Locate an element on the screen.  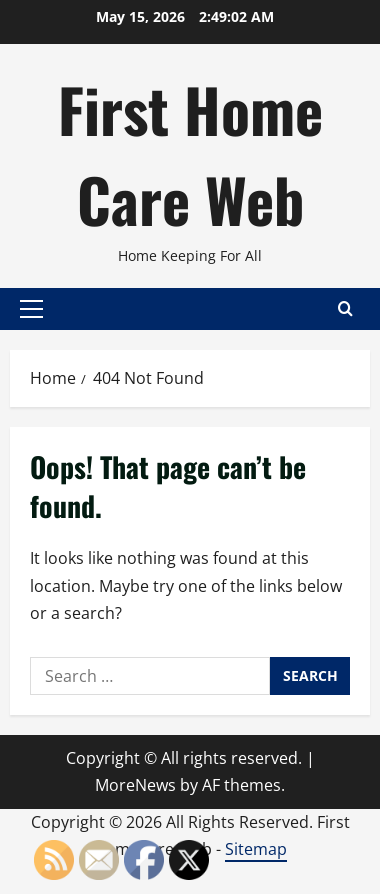
First Home Care Web is located at coordinates (190, 153).